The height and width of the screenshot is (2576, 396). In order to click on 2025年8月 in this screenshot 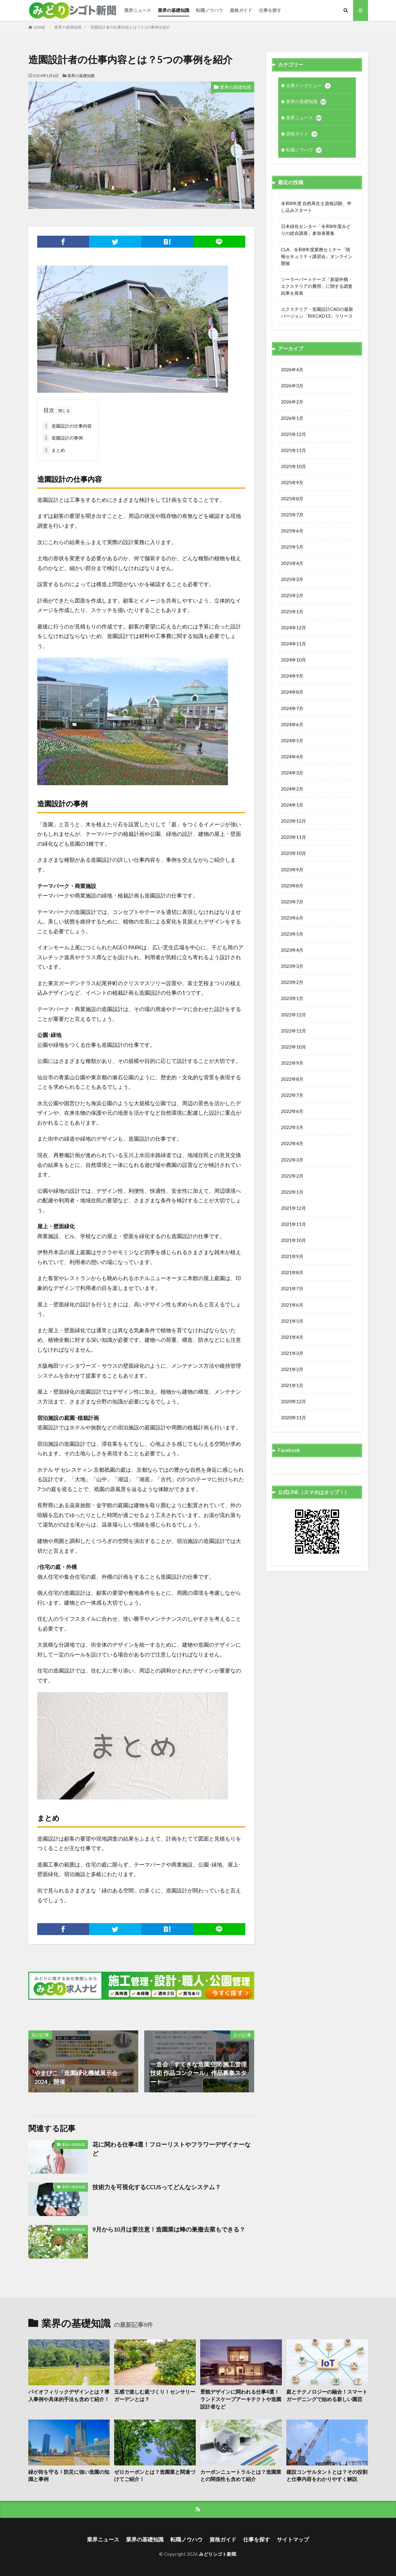, I will do `click(292, 498)`.